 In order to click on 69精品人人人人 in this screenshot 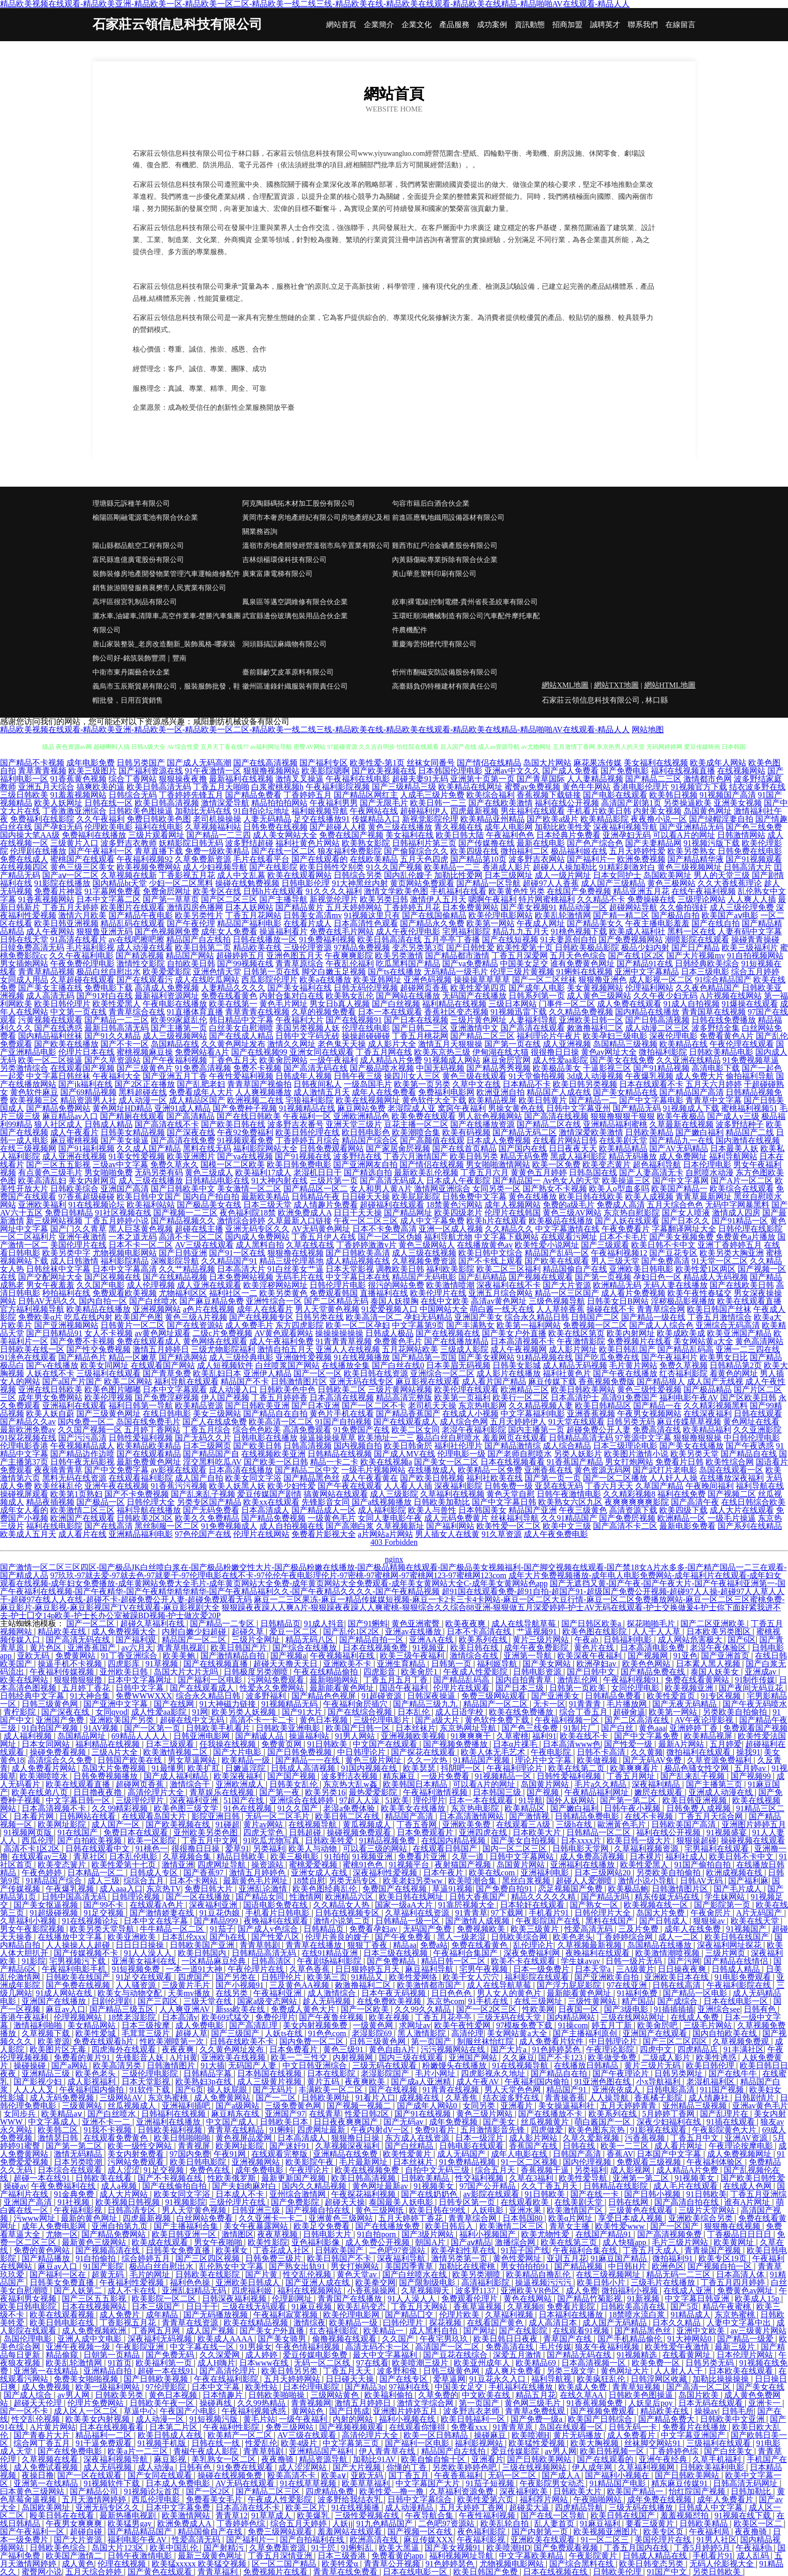, I will do `click(141, 1736)`.